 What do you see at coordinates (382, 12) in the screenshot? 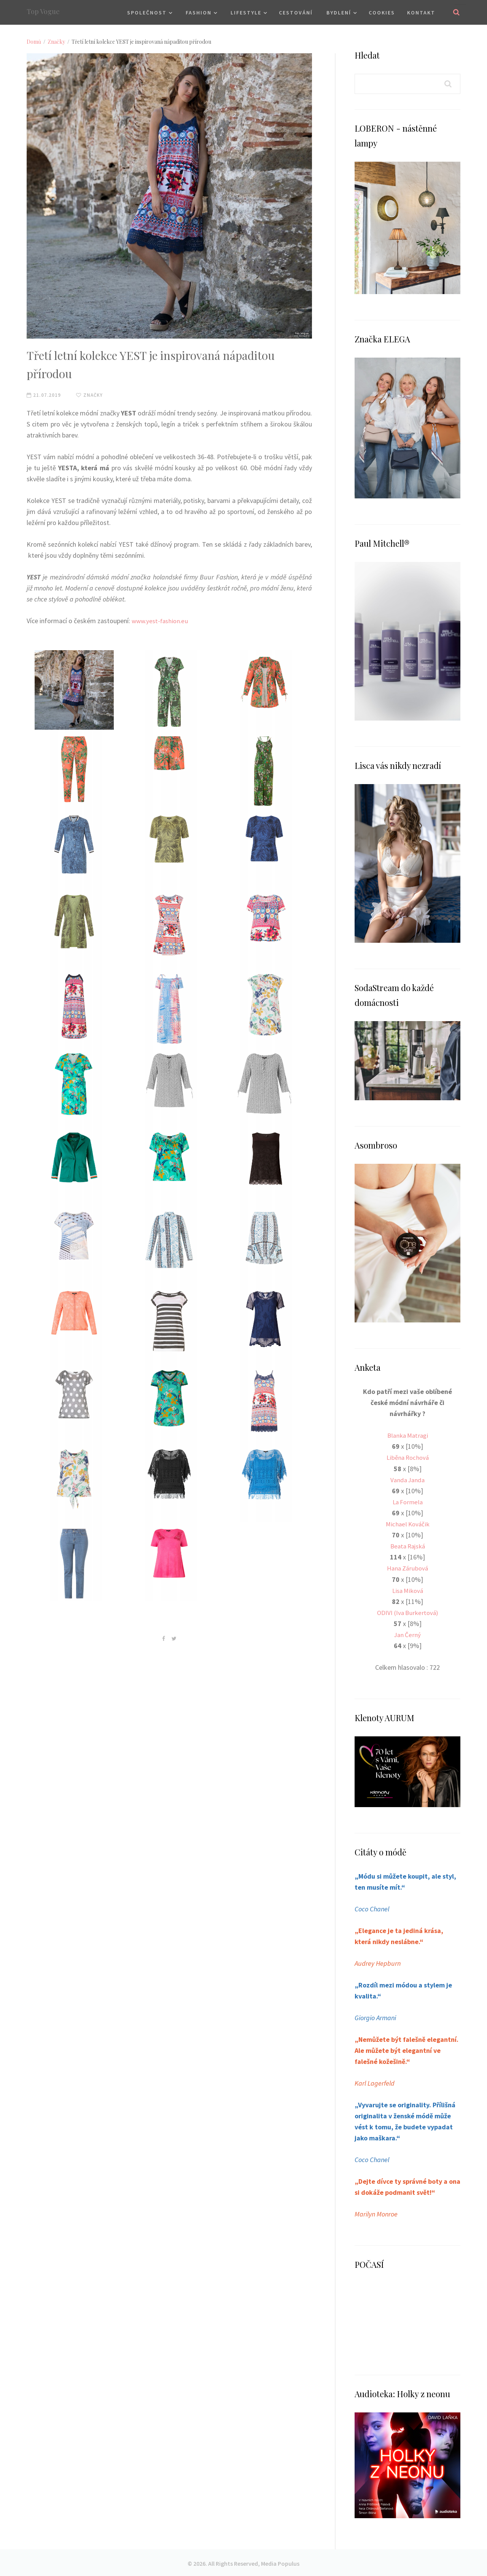
I see `Cookies` at bounding box center [382, 12].